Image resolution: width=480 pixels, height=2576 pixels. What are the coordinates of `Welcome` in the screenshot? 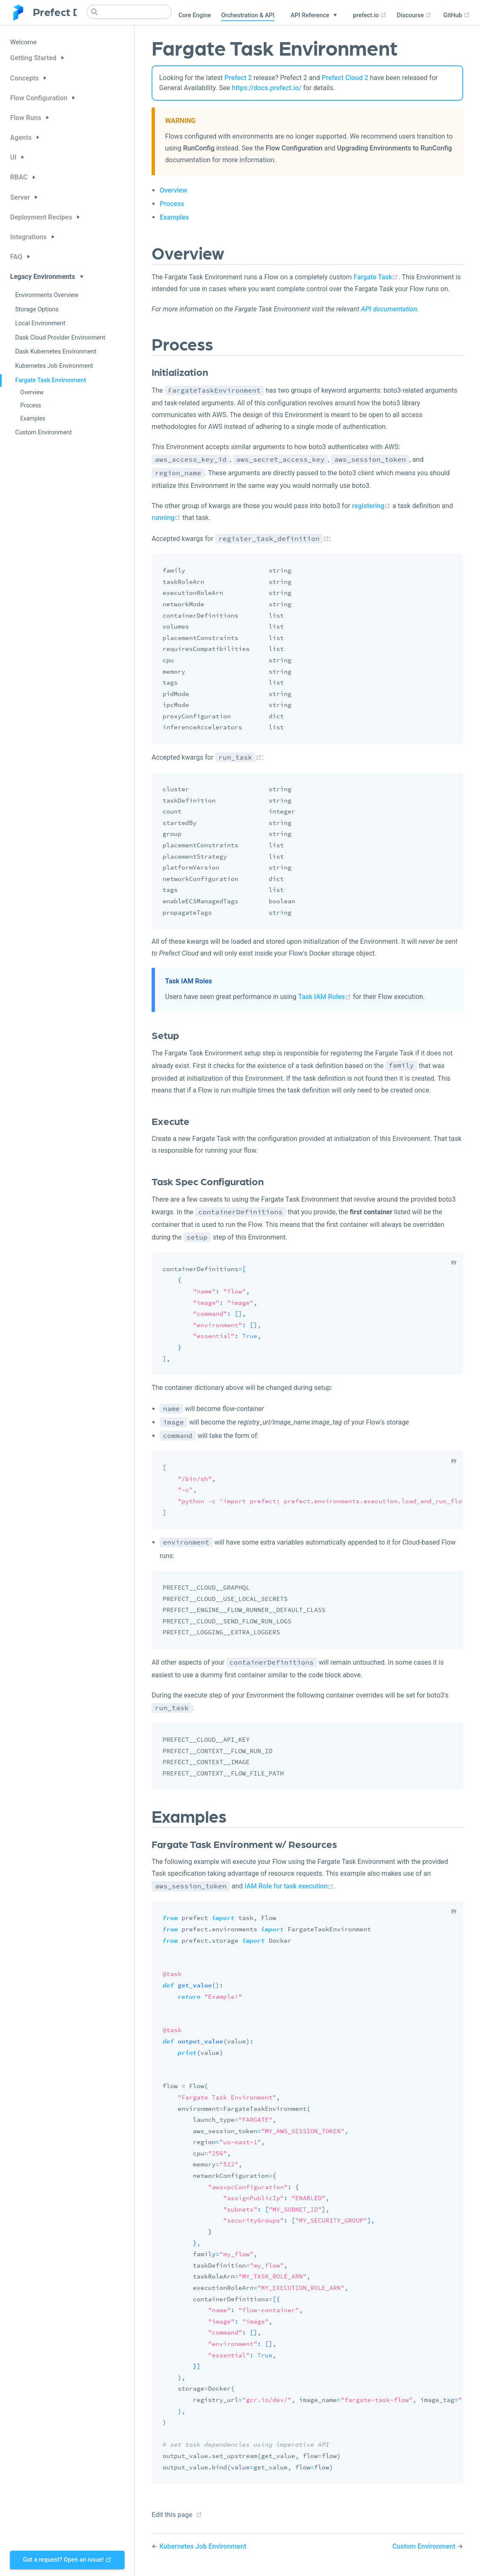 It's located at (23, 42).